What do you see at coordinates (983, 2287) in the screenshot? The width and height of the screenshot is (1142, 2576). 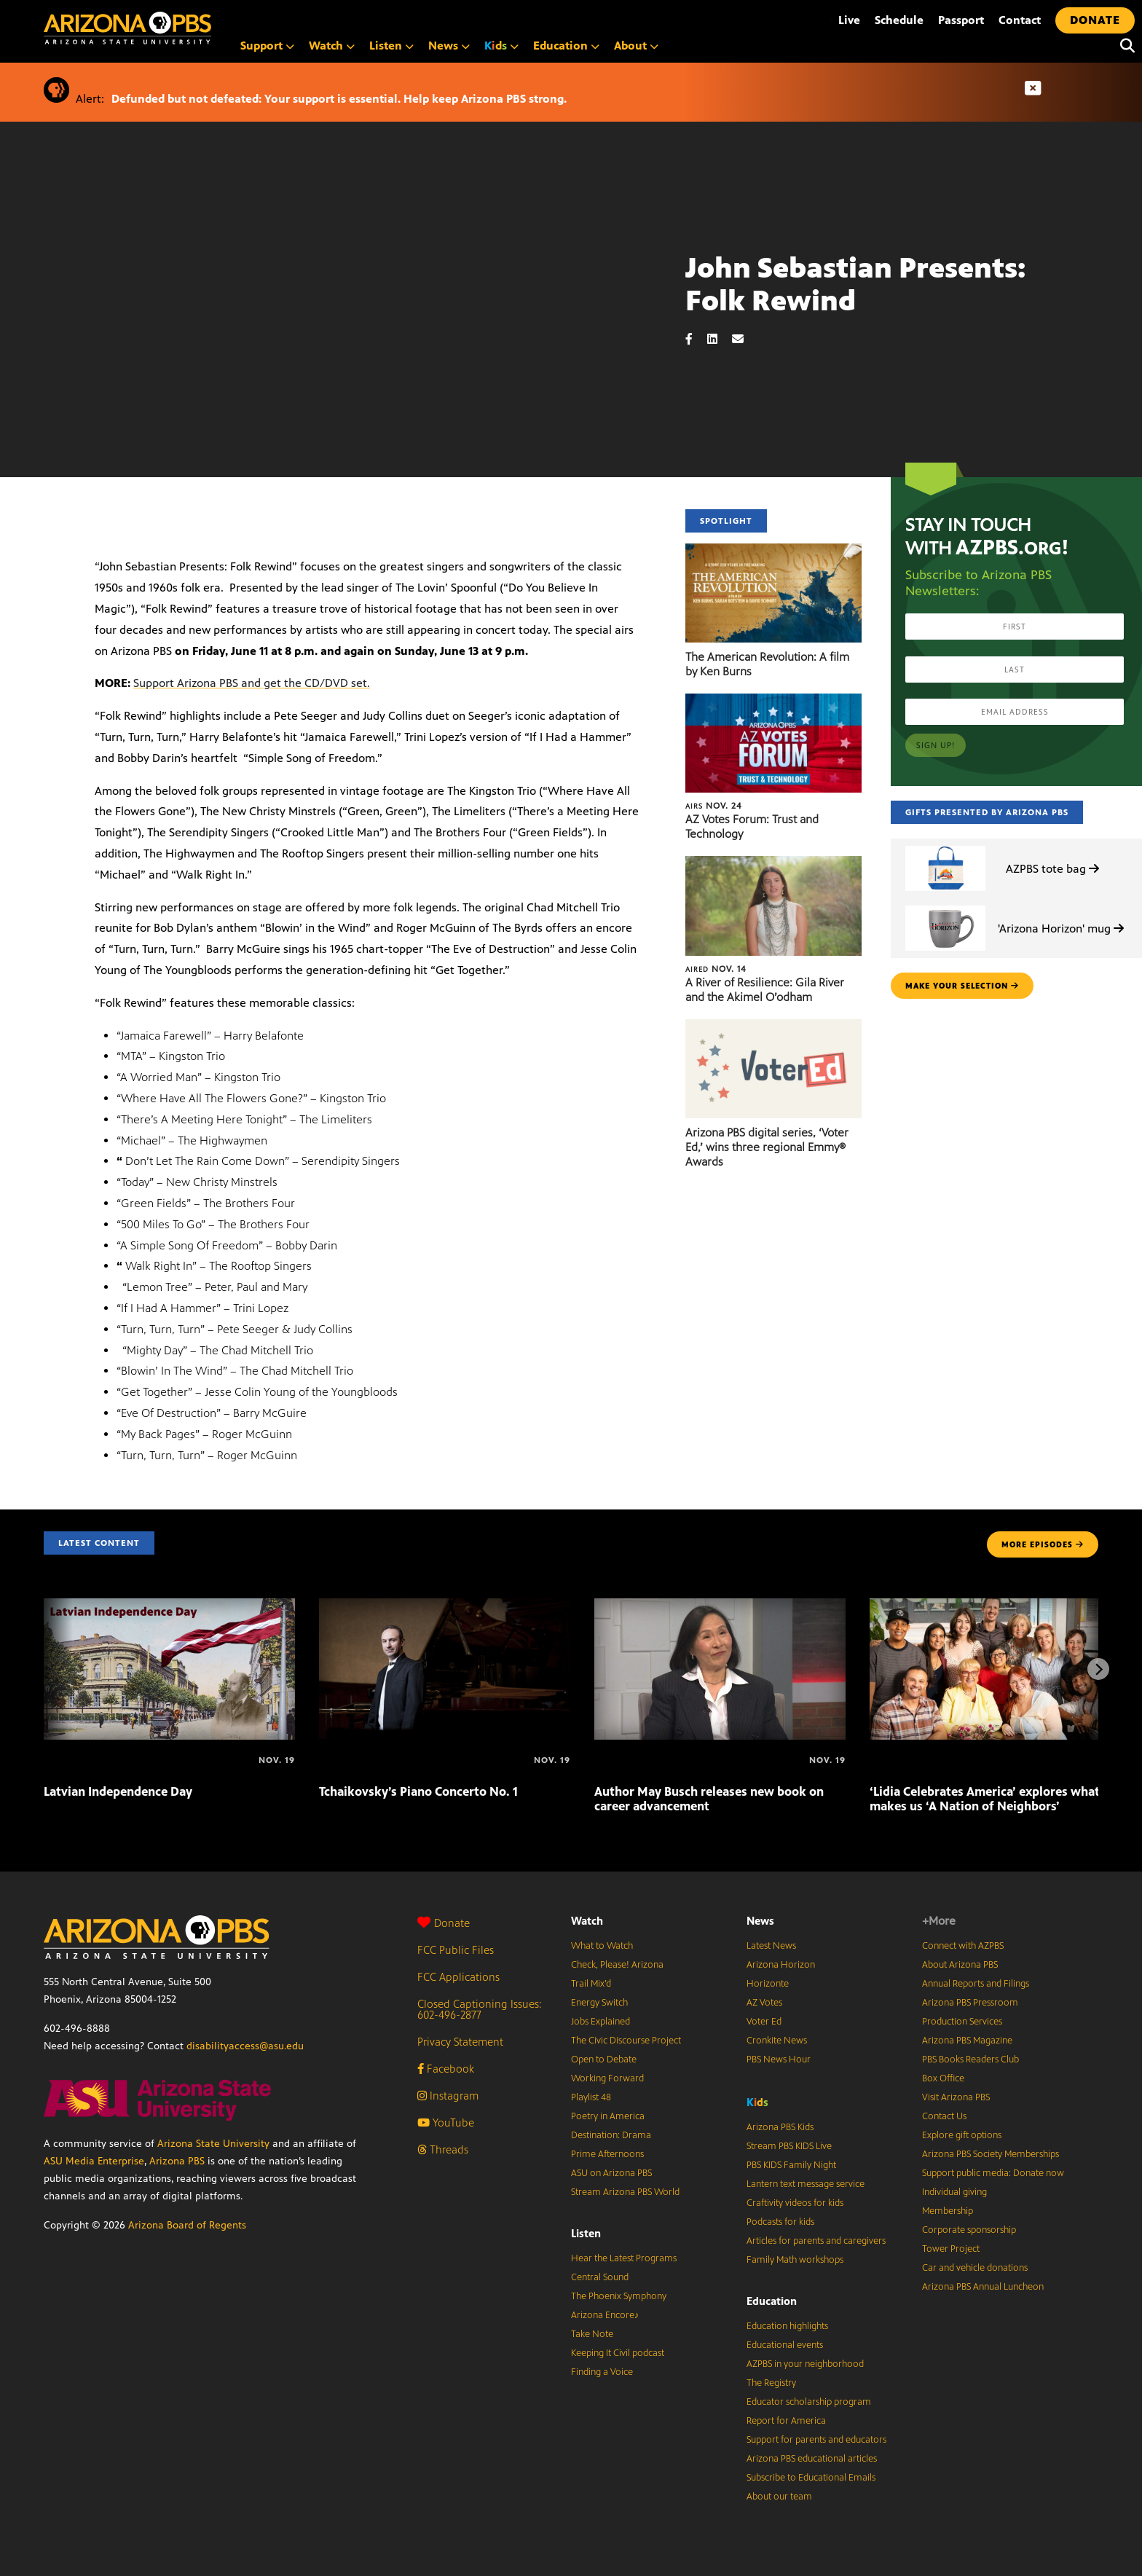 I see `Arizona PBS Annual Luncheon` at bounding box center [983, 2287].